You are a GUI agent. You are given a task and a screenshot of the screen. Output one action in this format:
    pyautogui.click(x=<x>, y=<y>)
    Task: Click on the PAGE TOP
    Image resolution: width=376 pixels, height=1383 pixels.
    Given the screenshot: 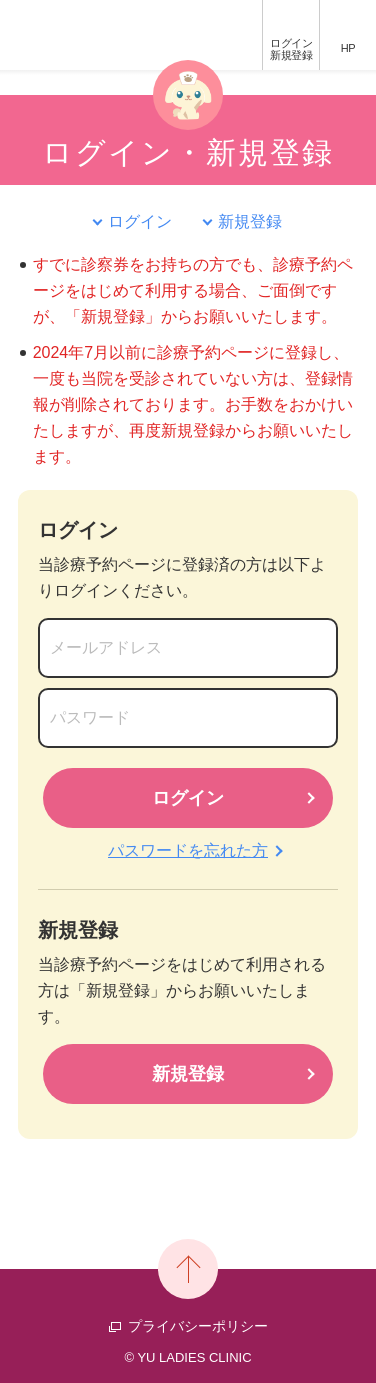 What is the action you would take?
    pyautogui.click(x=188, y=1269)
    